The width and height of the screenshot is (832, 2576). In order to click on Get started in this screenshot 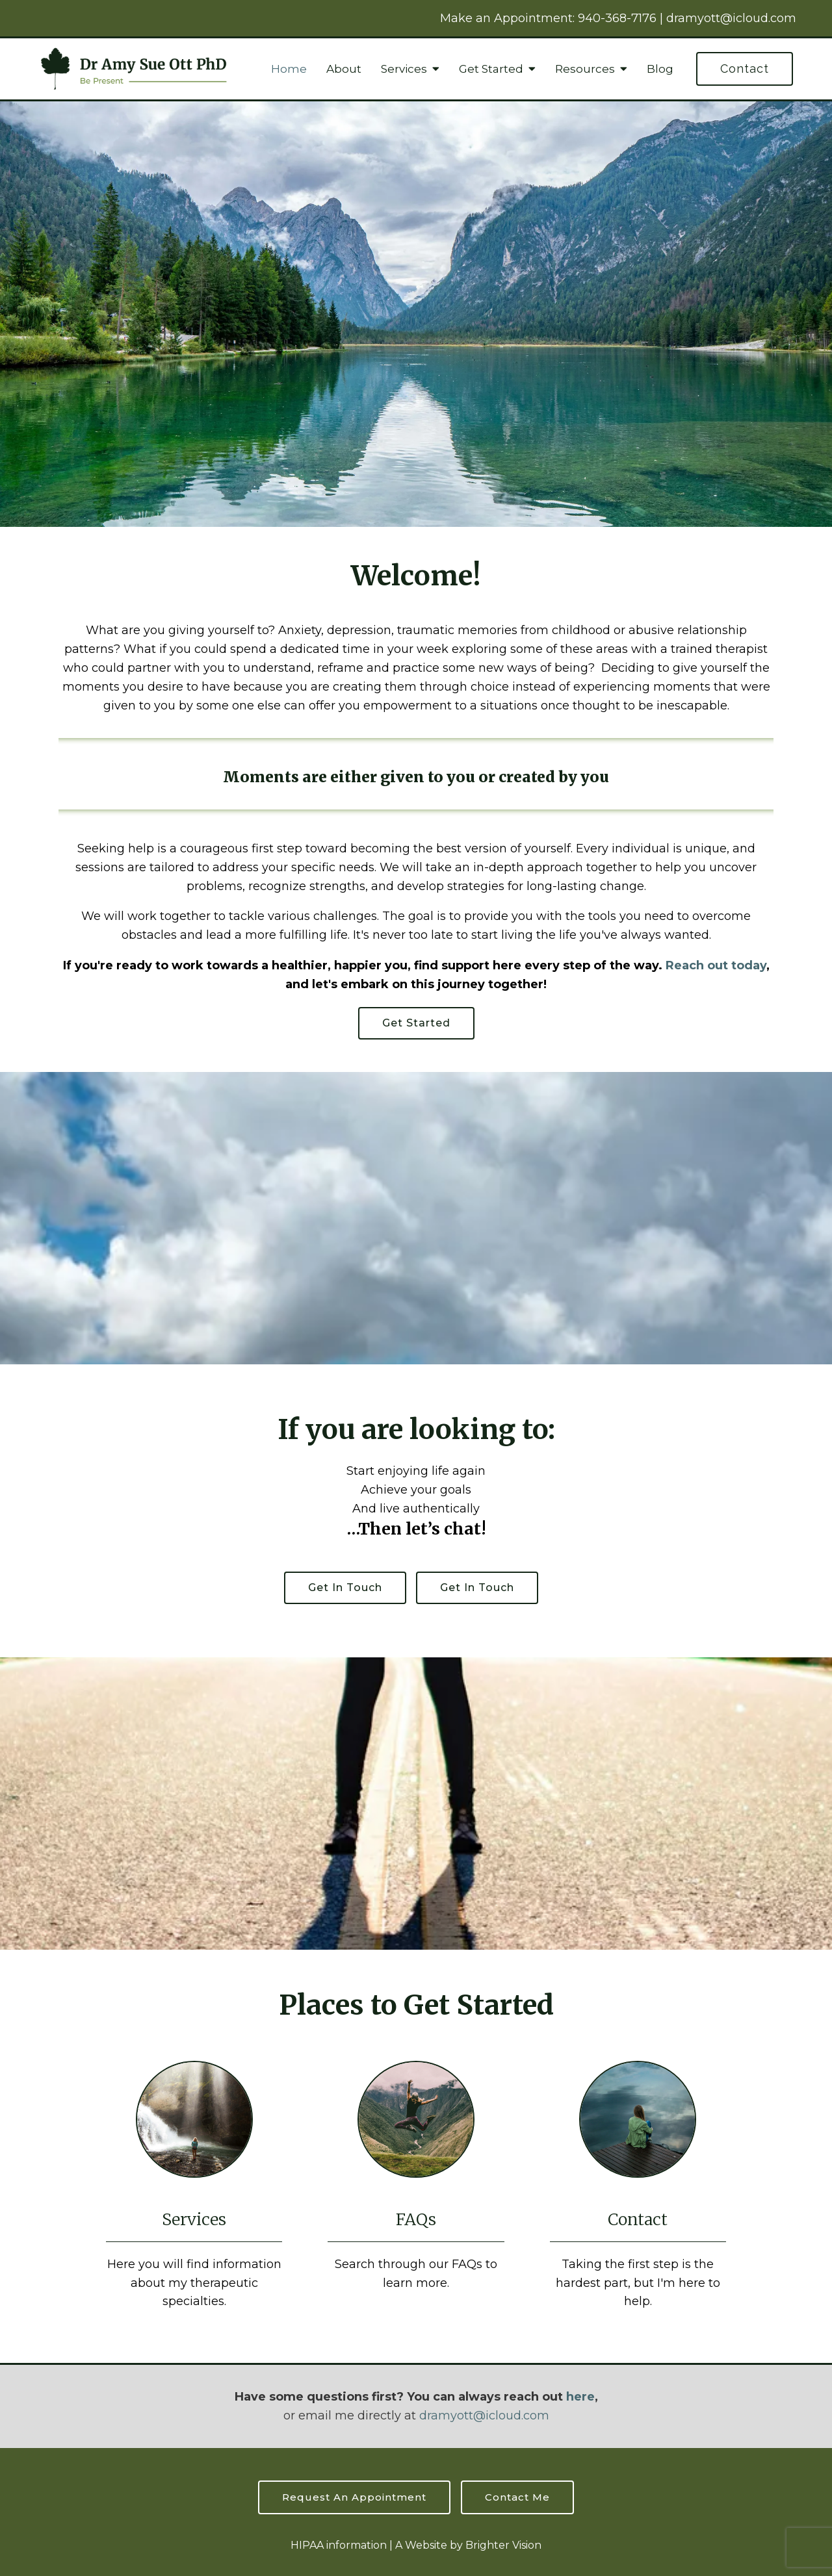, I will do `click(416, 1023)`.